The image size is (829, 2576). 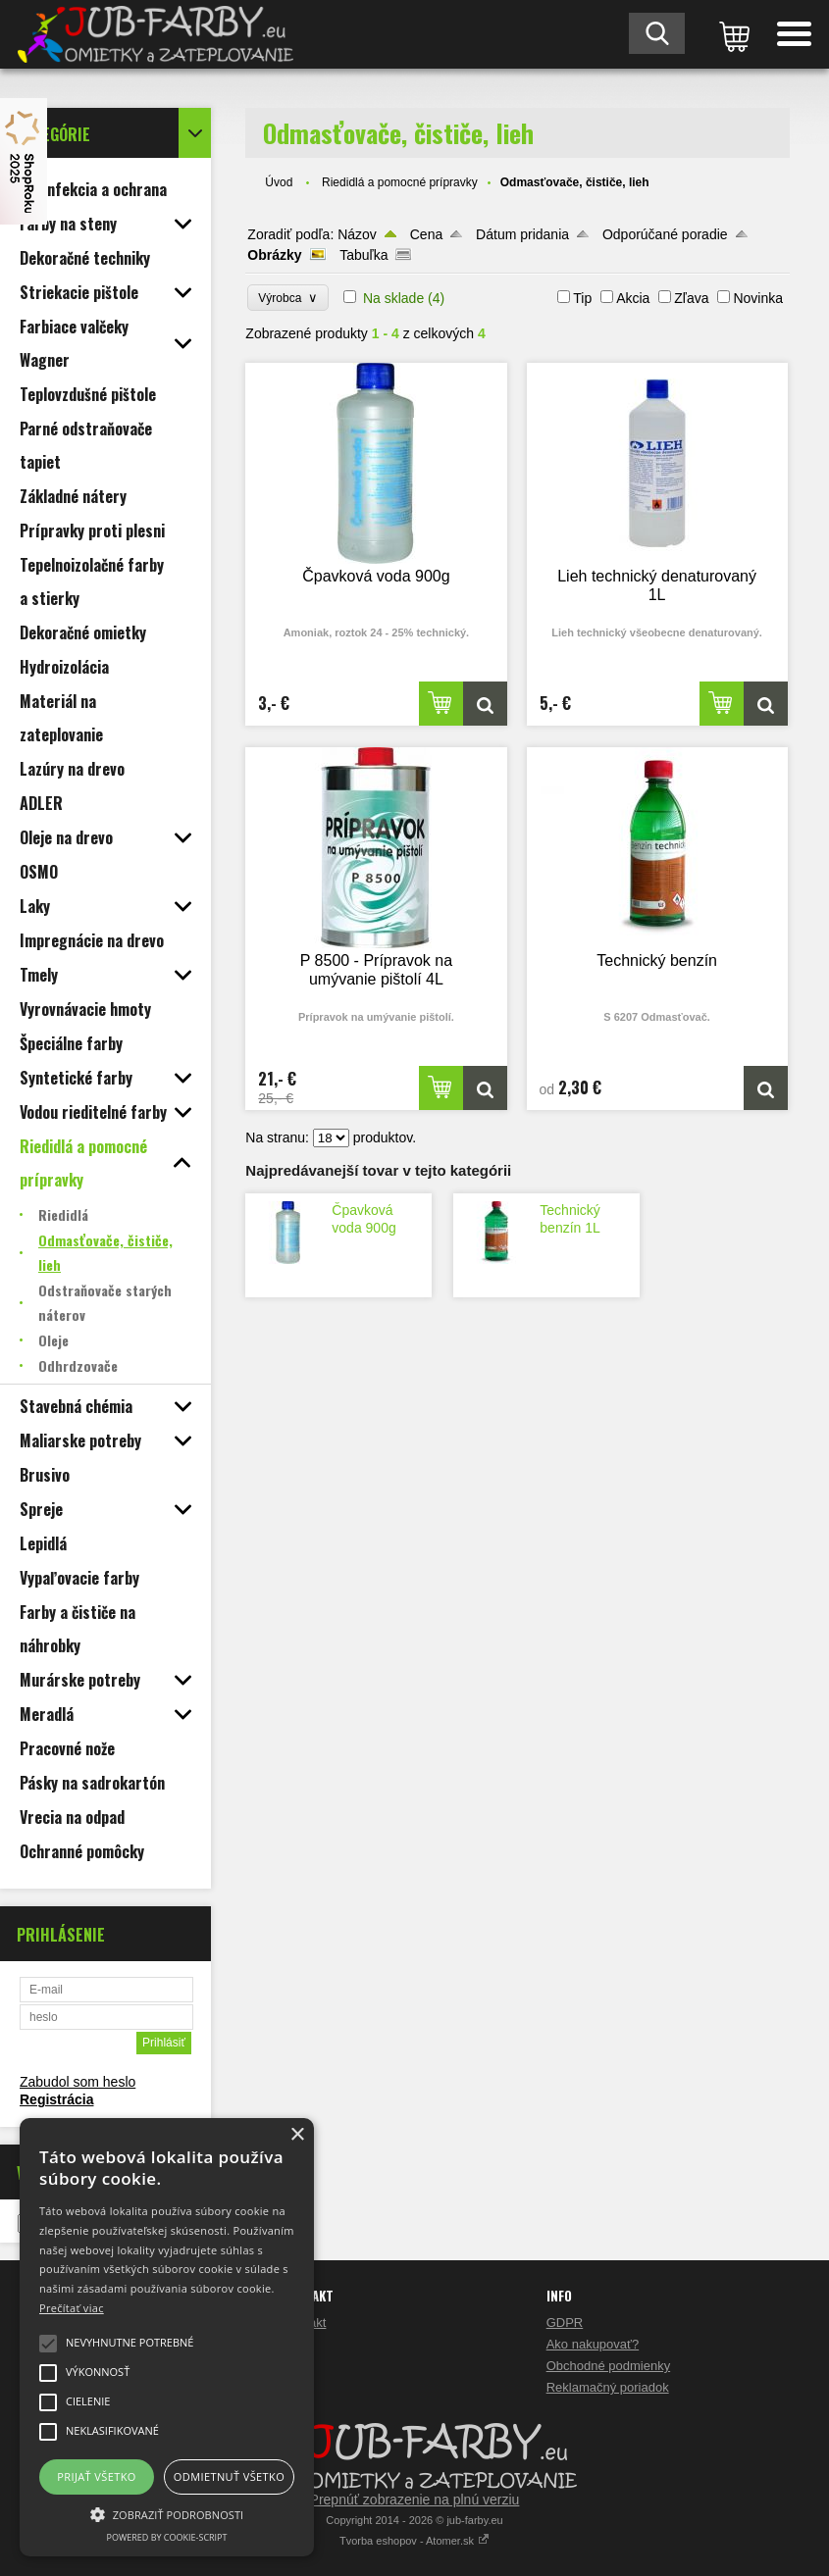 What do you see at coordinates (278, 182) in the screenshot?
I see `Úvod` at bounding box center [278, 182].